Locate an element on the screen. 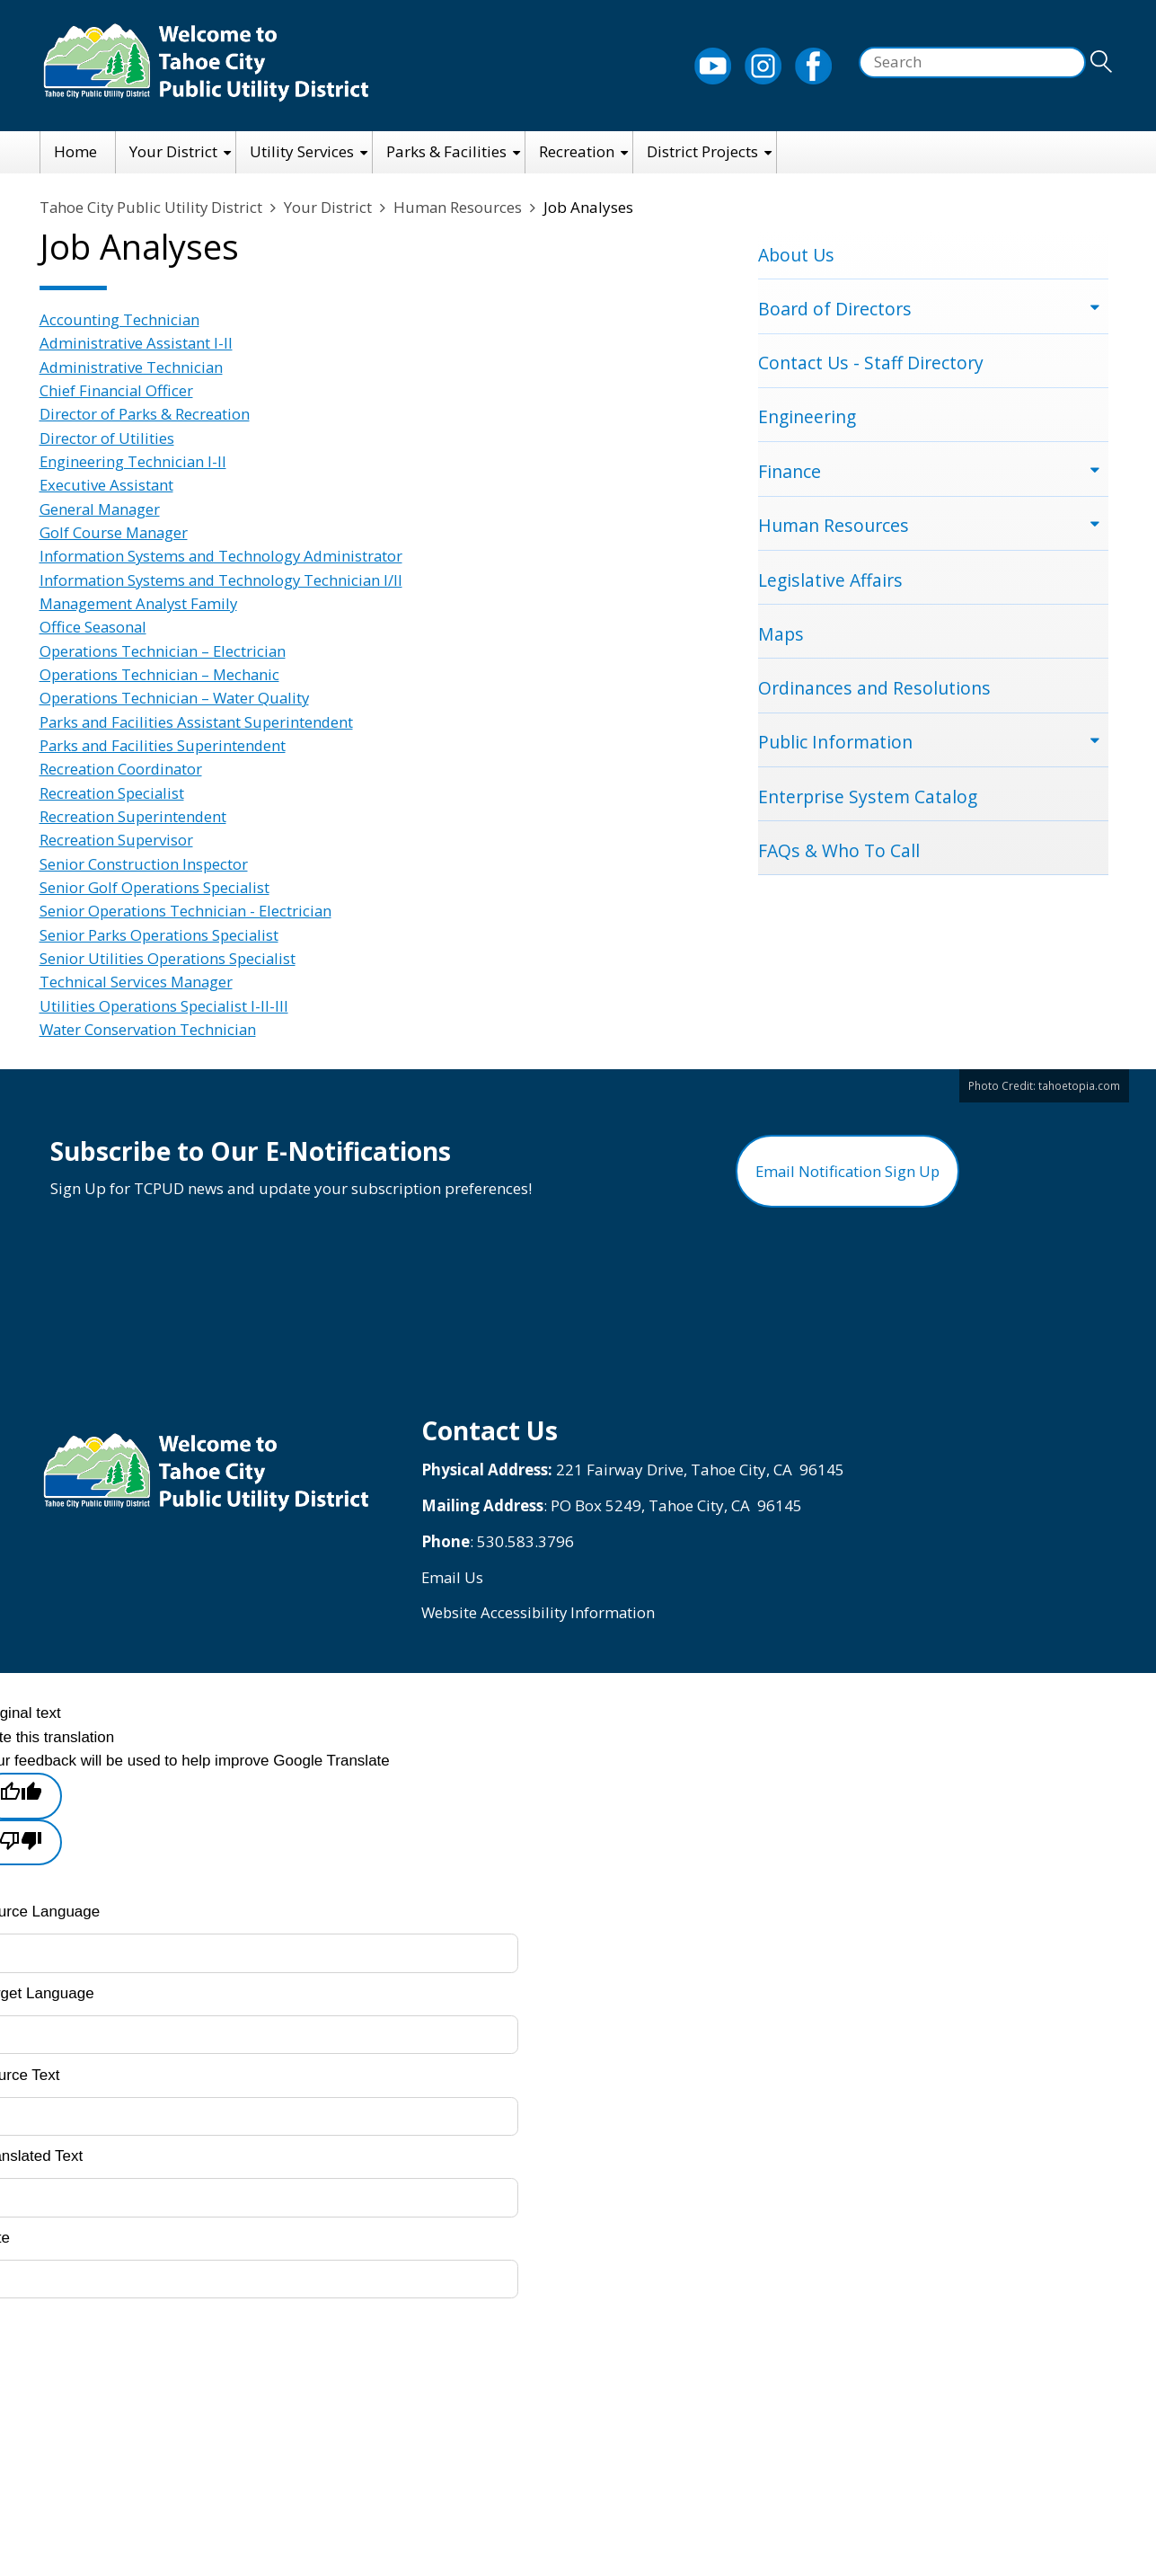 This screenshot has width=1156, height=2576. tahoetopia.com is located at coordinates (1079, 1085).